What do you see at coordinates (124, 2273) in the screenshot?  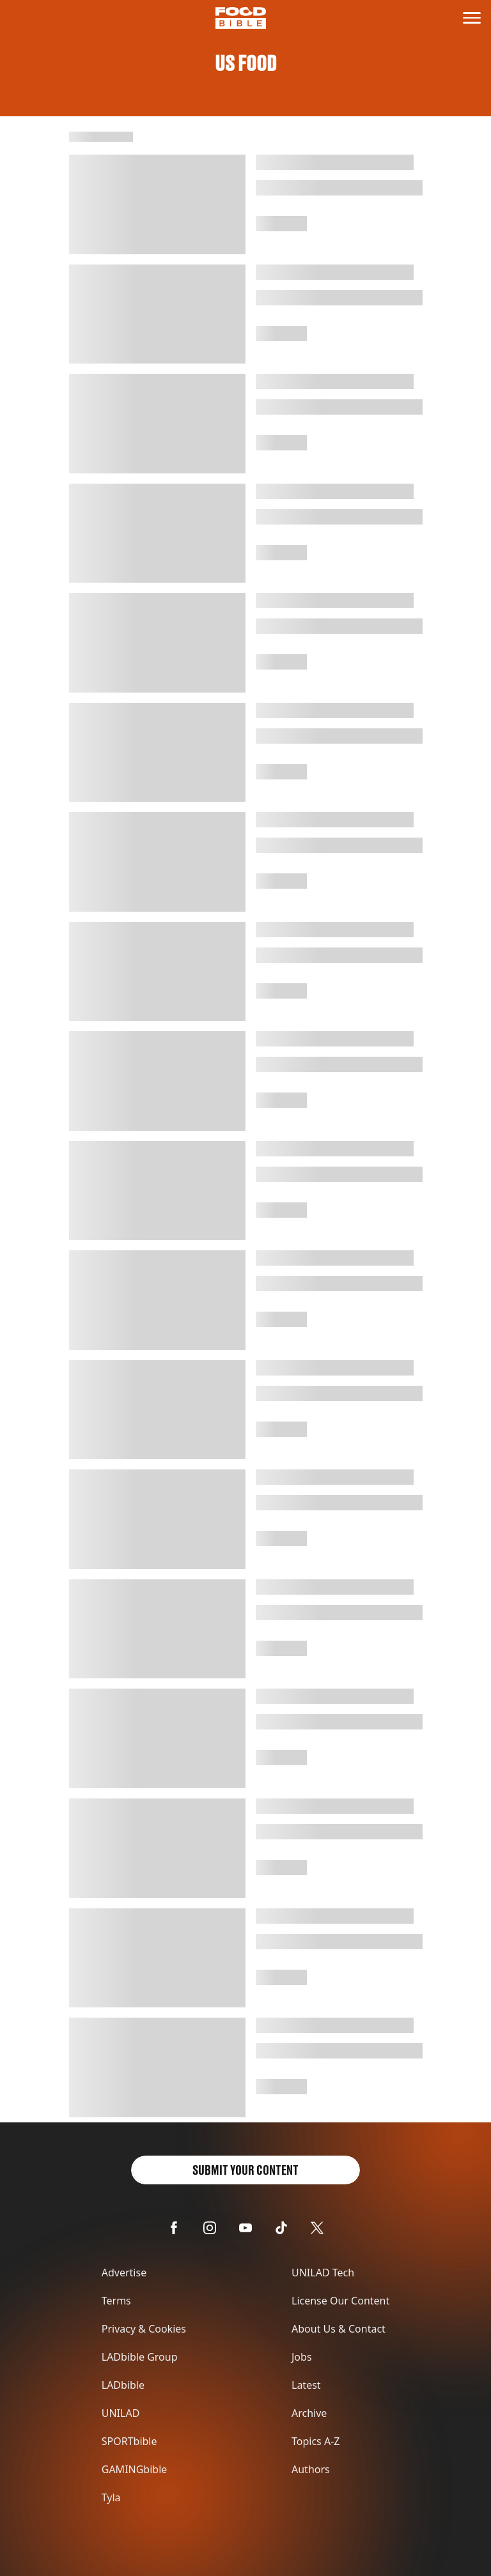 I see `Advertise` at bounding box center [124, 2273].